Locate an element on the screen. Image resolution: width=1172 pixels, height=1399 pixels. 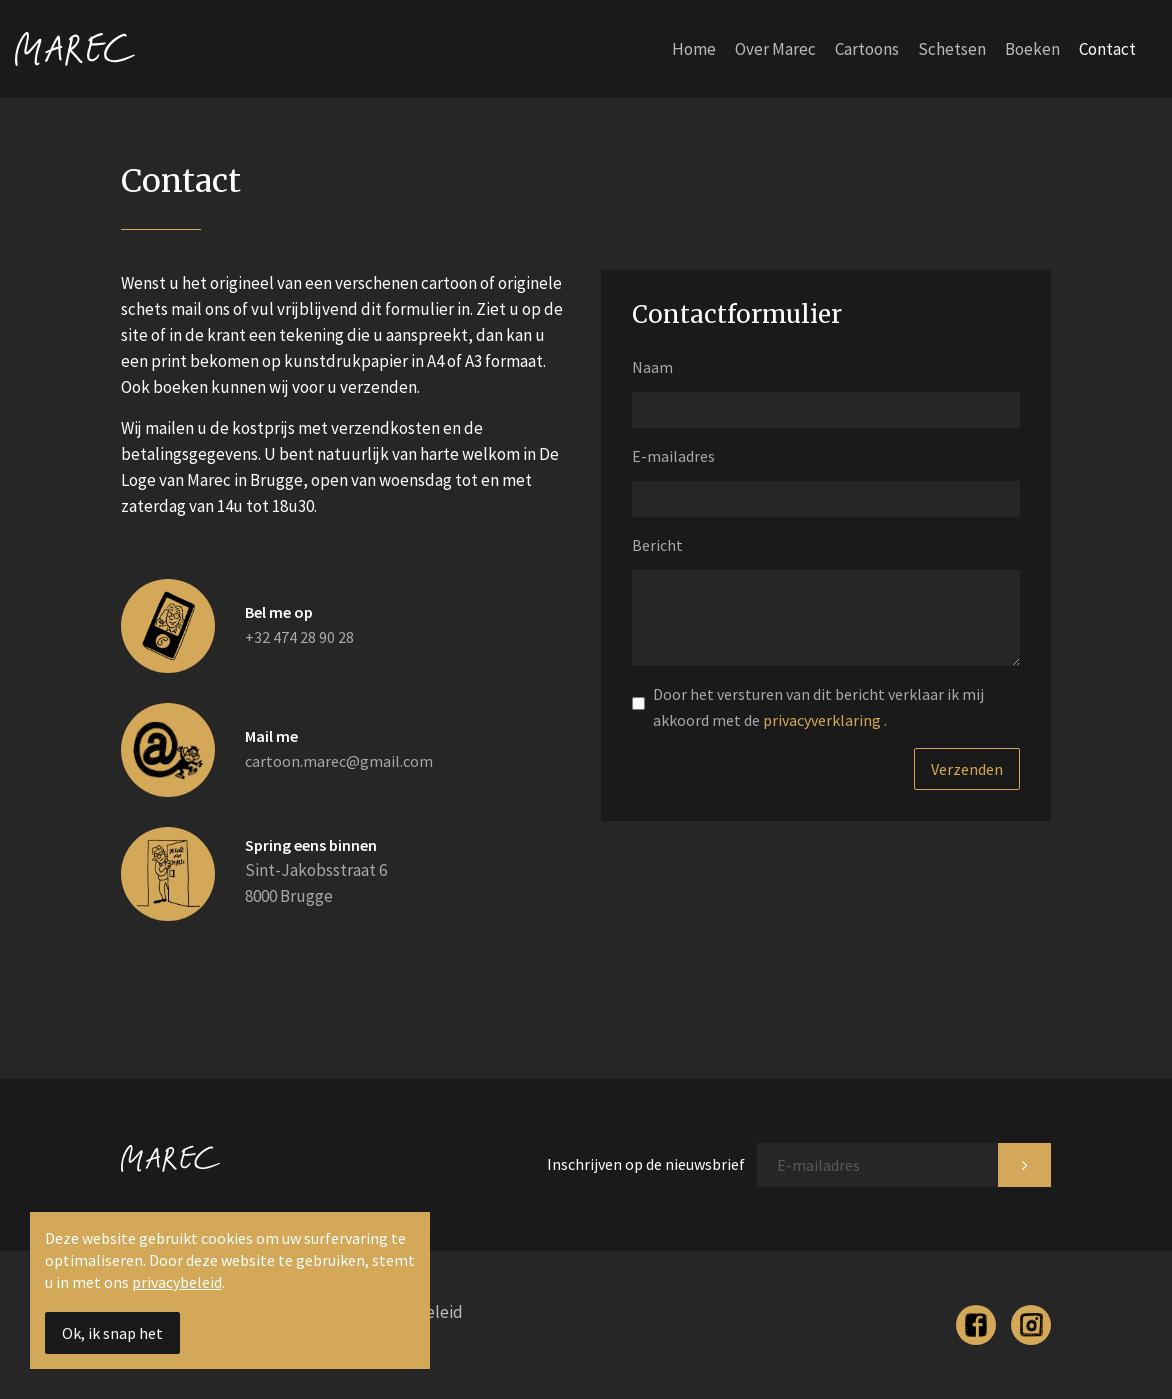
privacyverklaring is located at coordinates (823, 720).